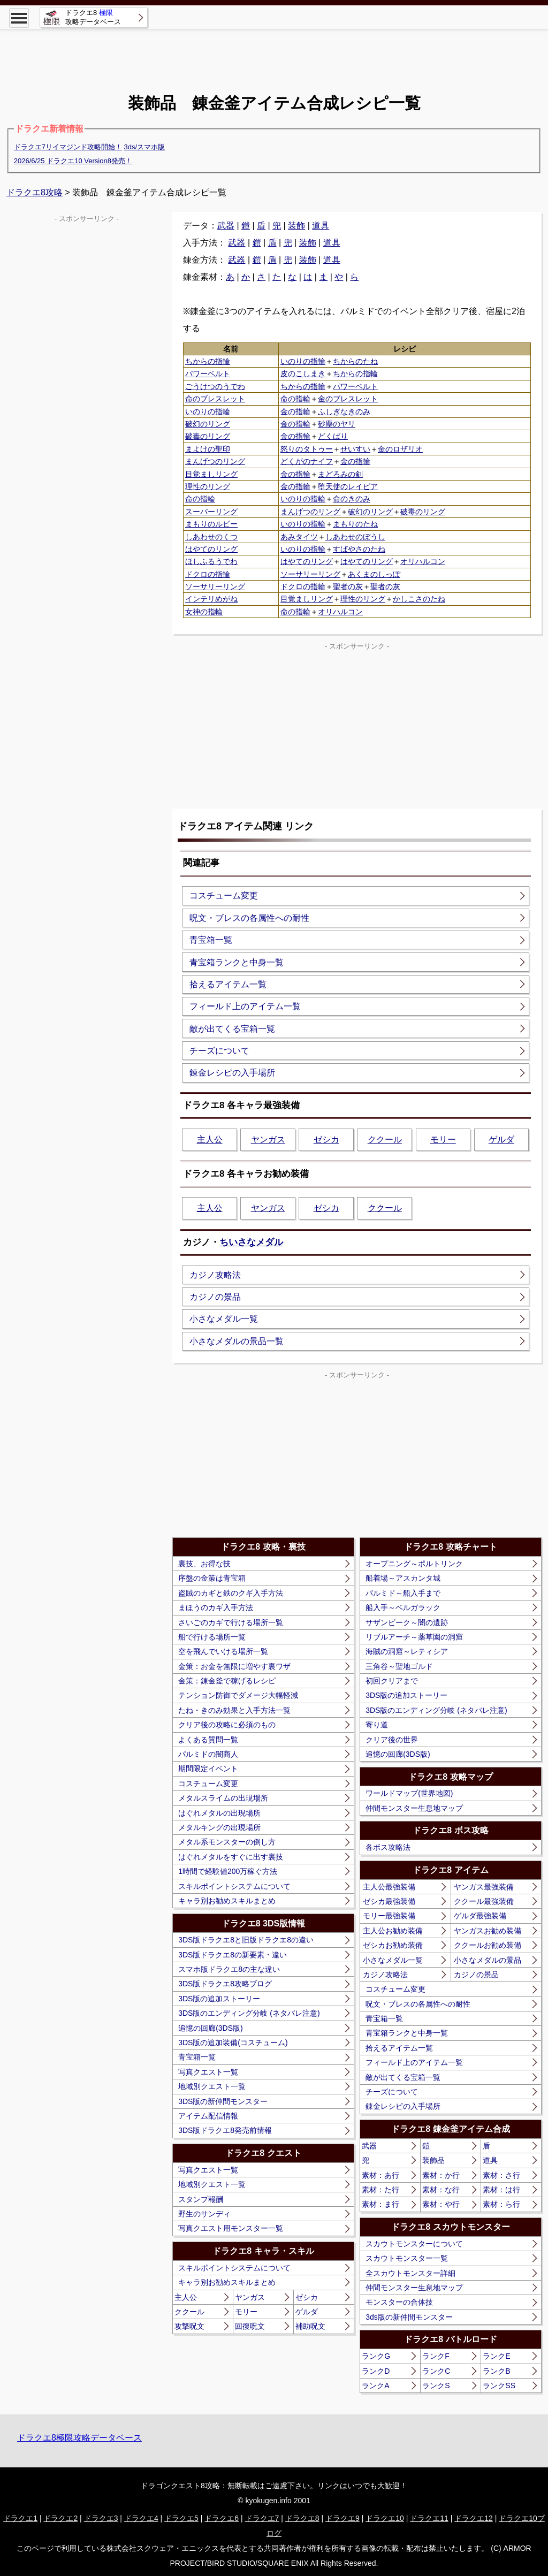  What do you see at coordinates (207, 436) in the screenshot?
I see `破毒のリング` at bounding box center [207, 436].